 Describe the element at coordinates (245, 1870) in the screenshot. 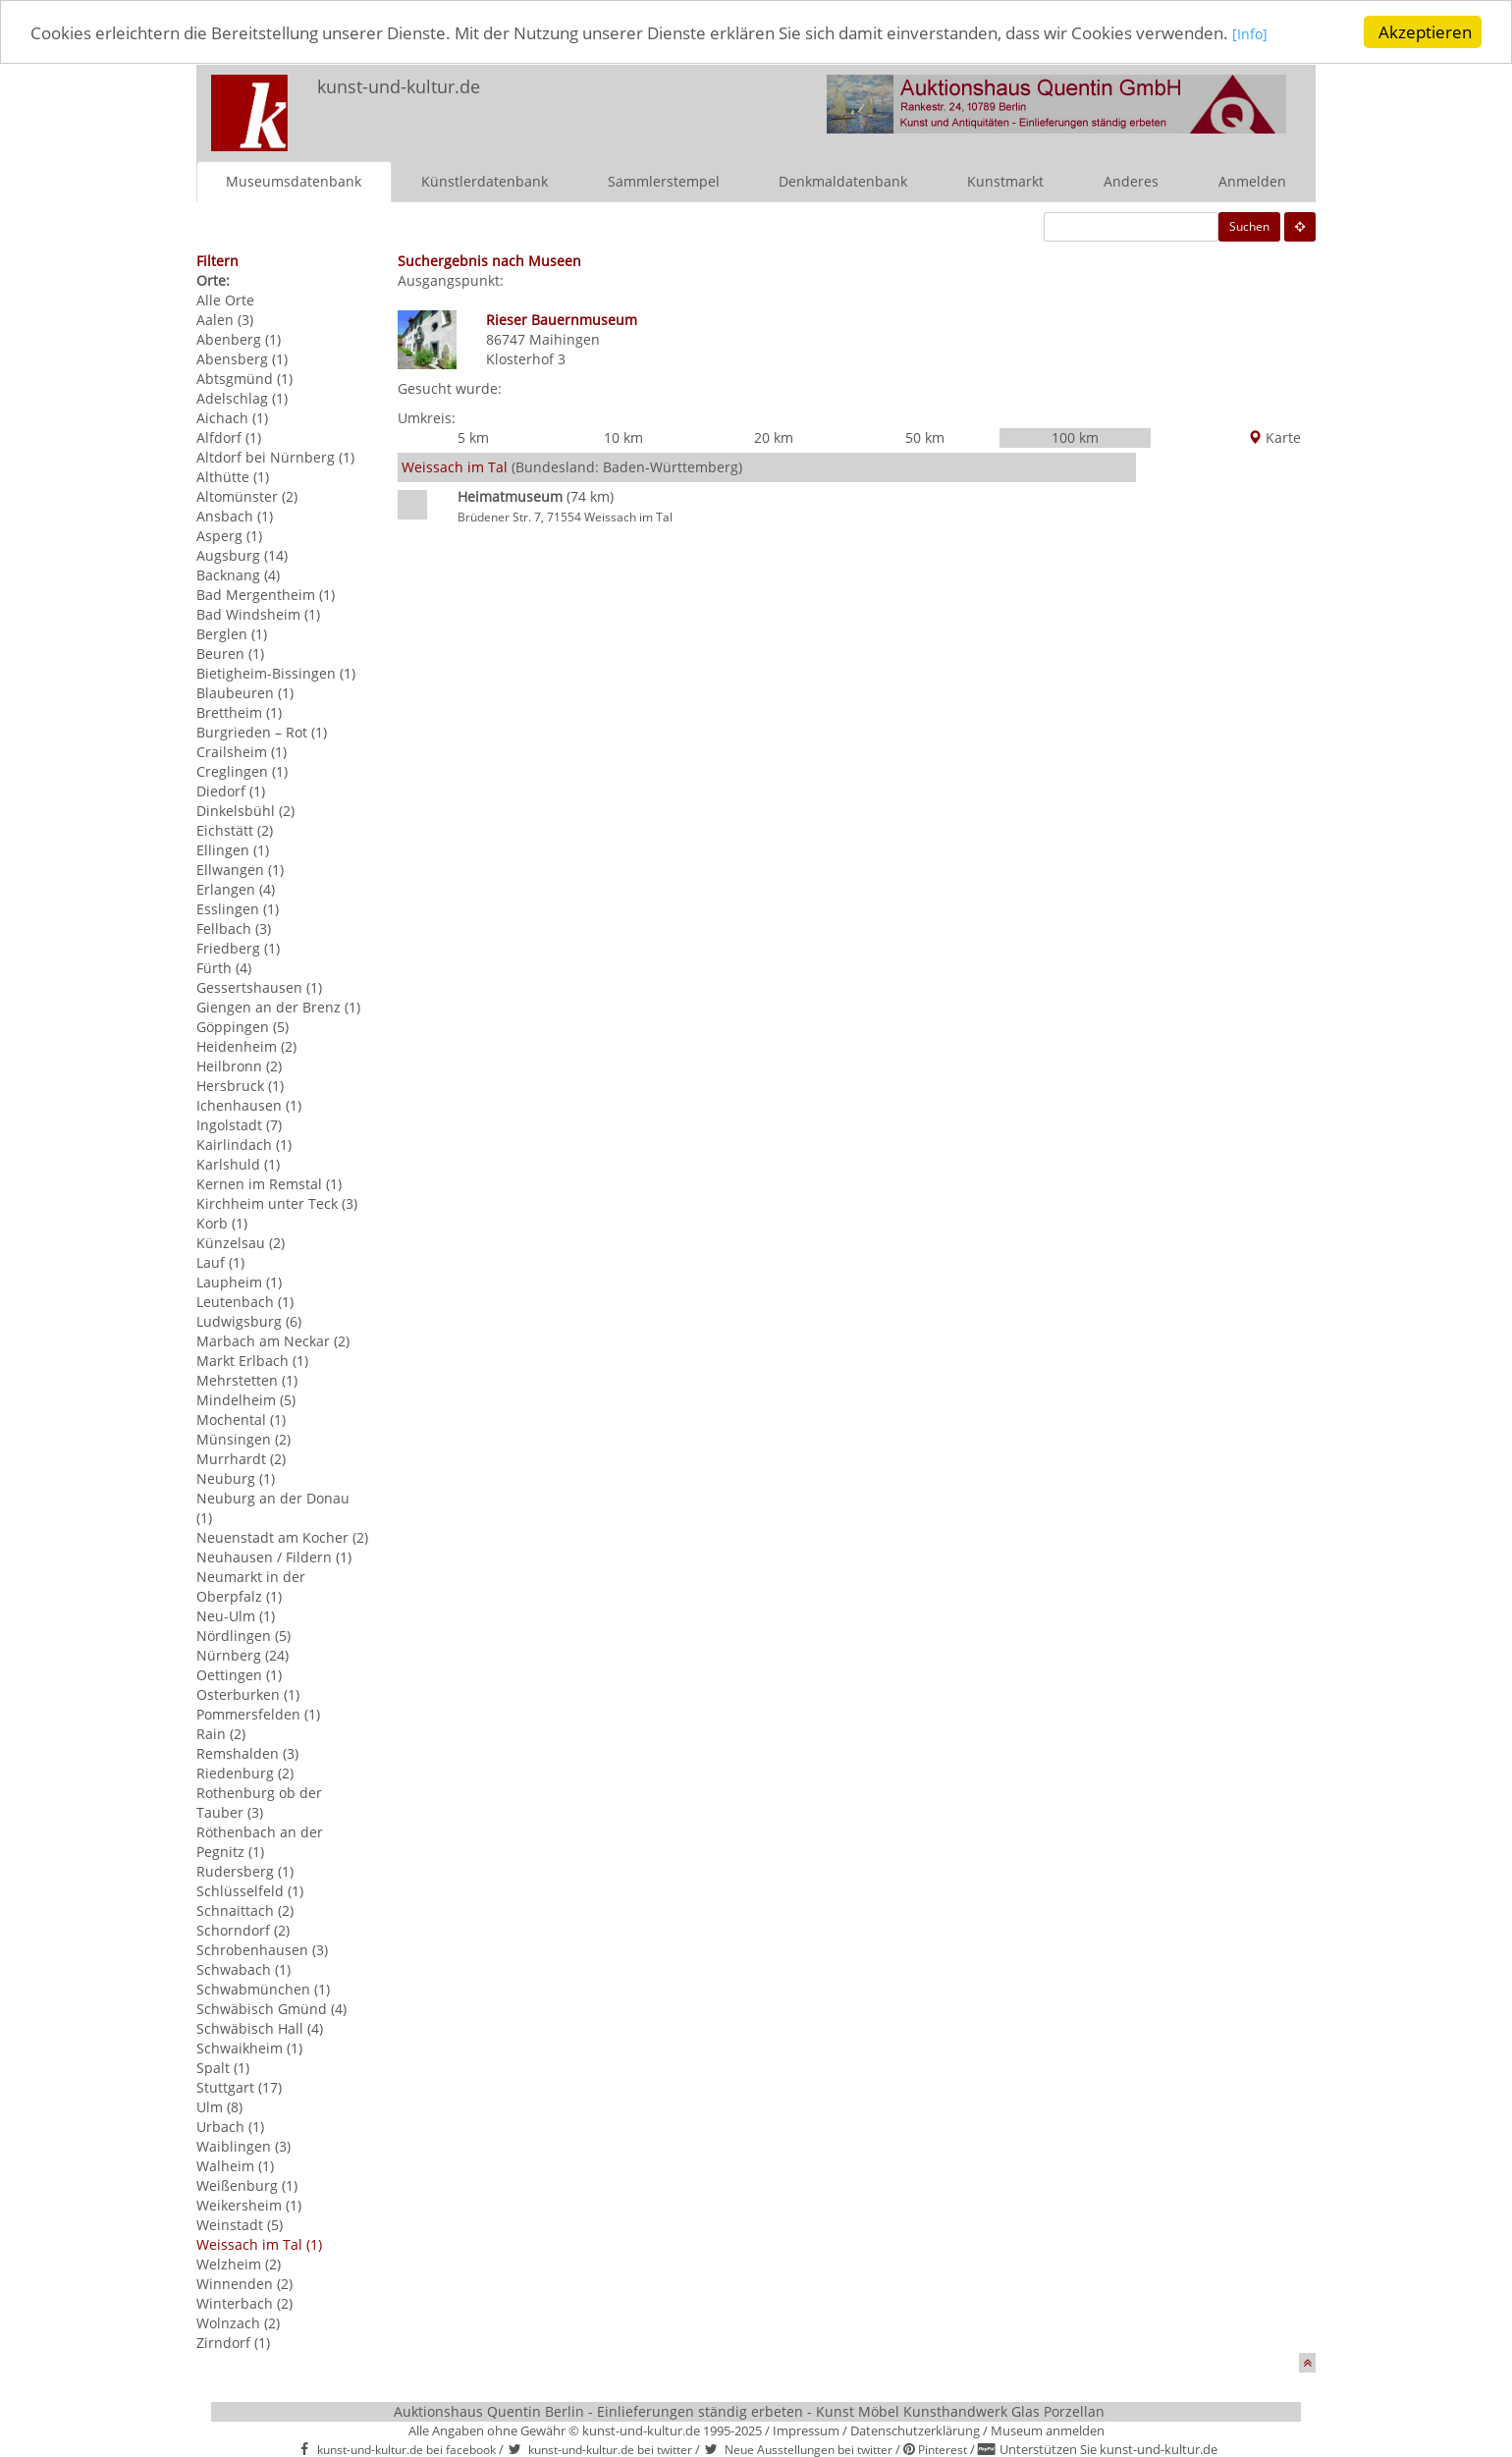

I see `Rudersberg (1)` at that location.